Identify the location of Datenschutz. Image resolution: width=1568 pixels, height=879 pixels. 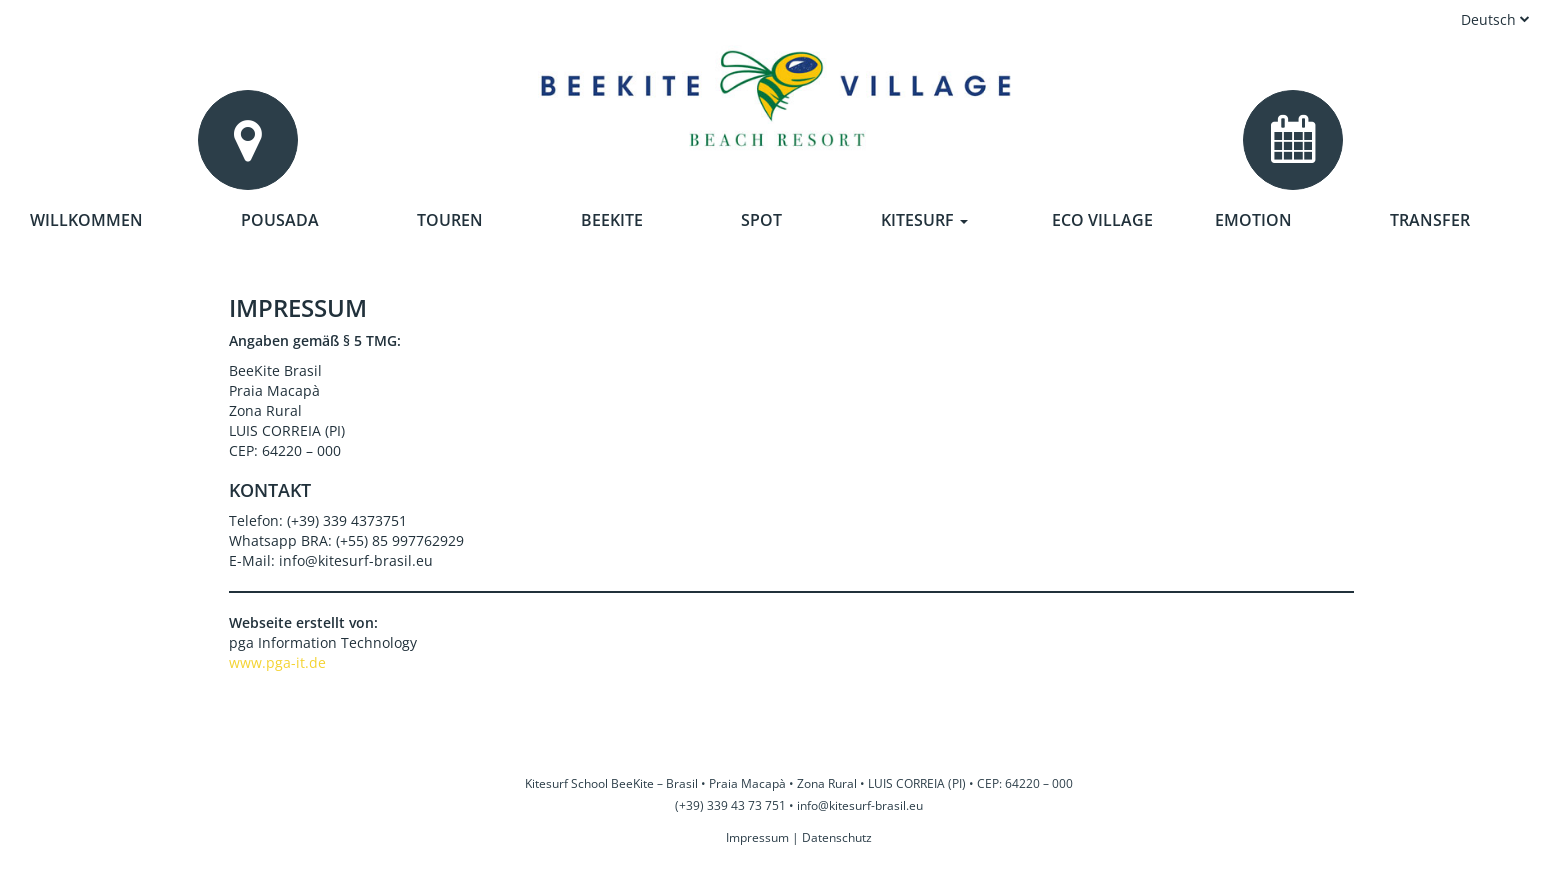
(837, 837).